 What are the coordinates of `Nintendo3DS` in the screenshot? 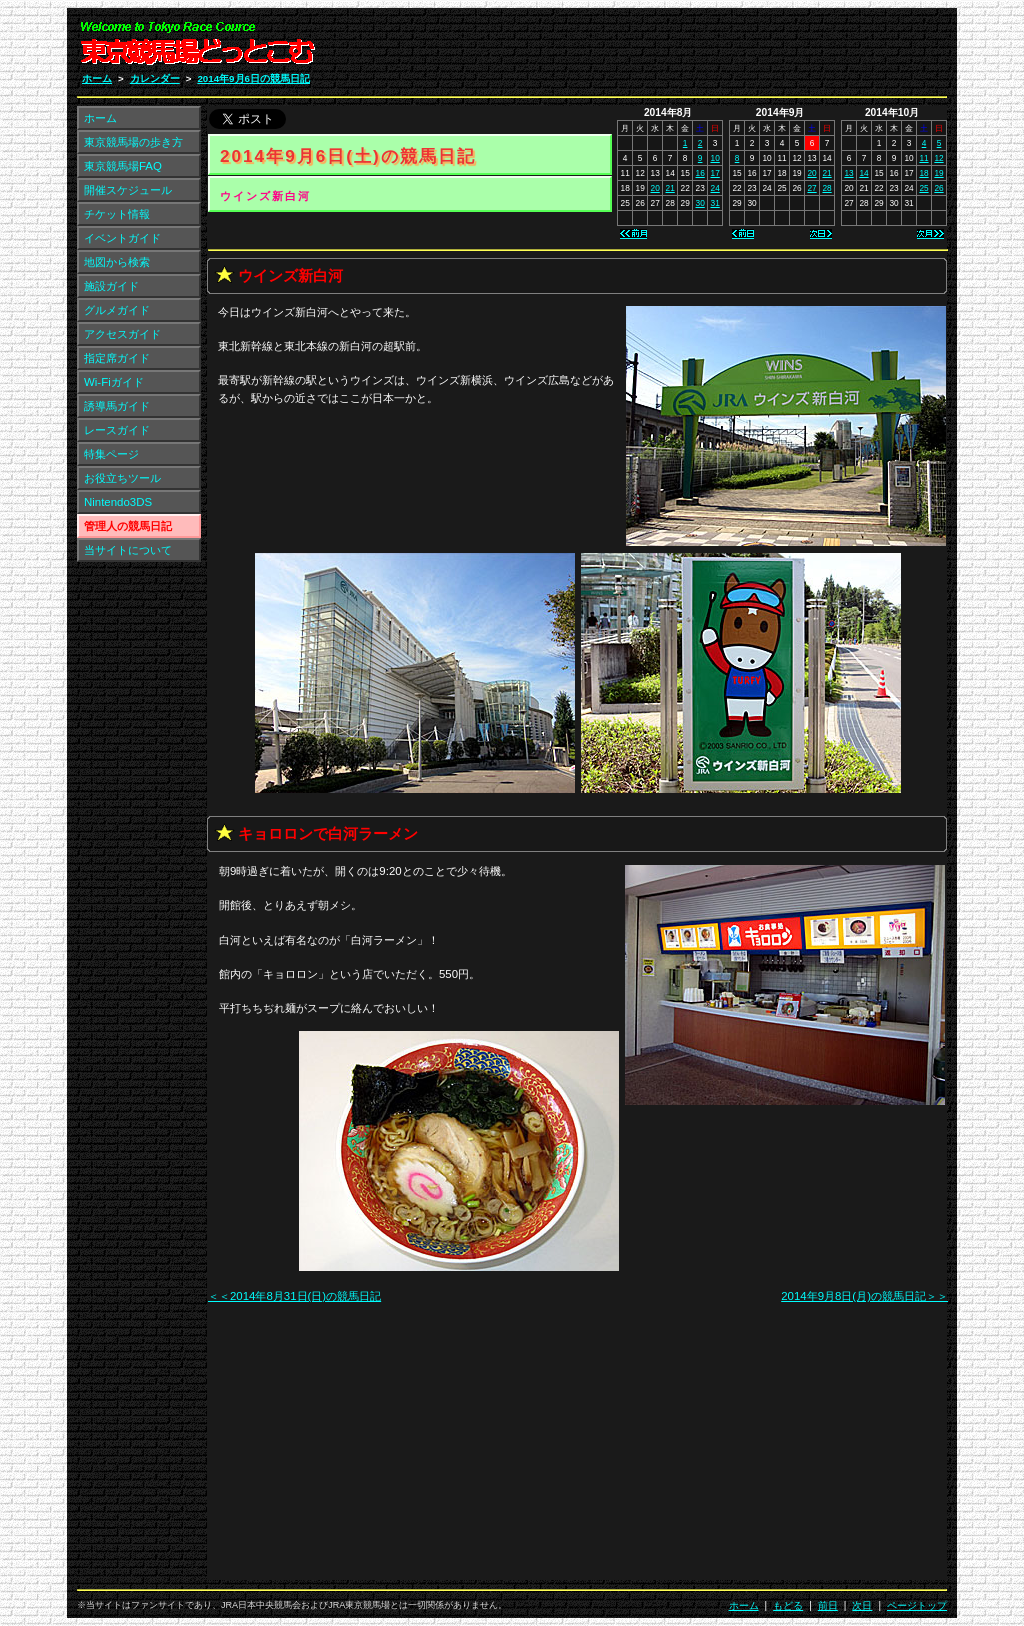 It's located at (118, 502).